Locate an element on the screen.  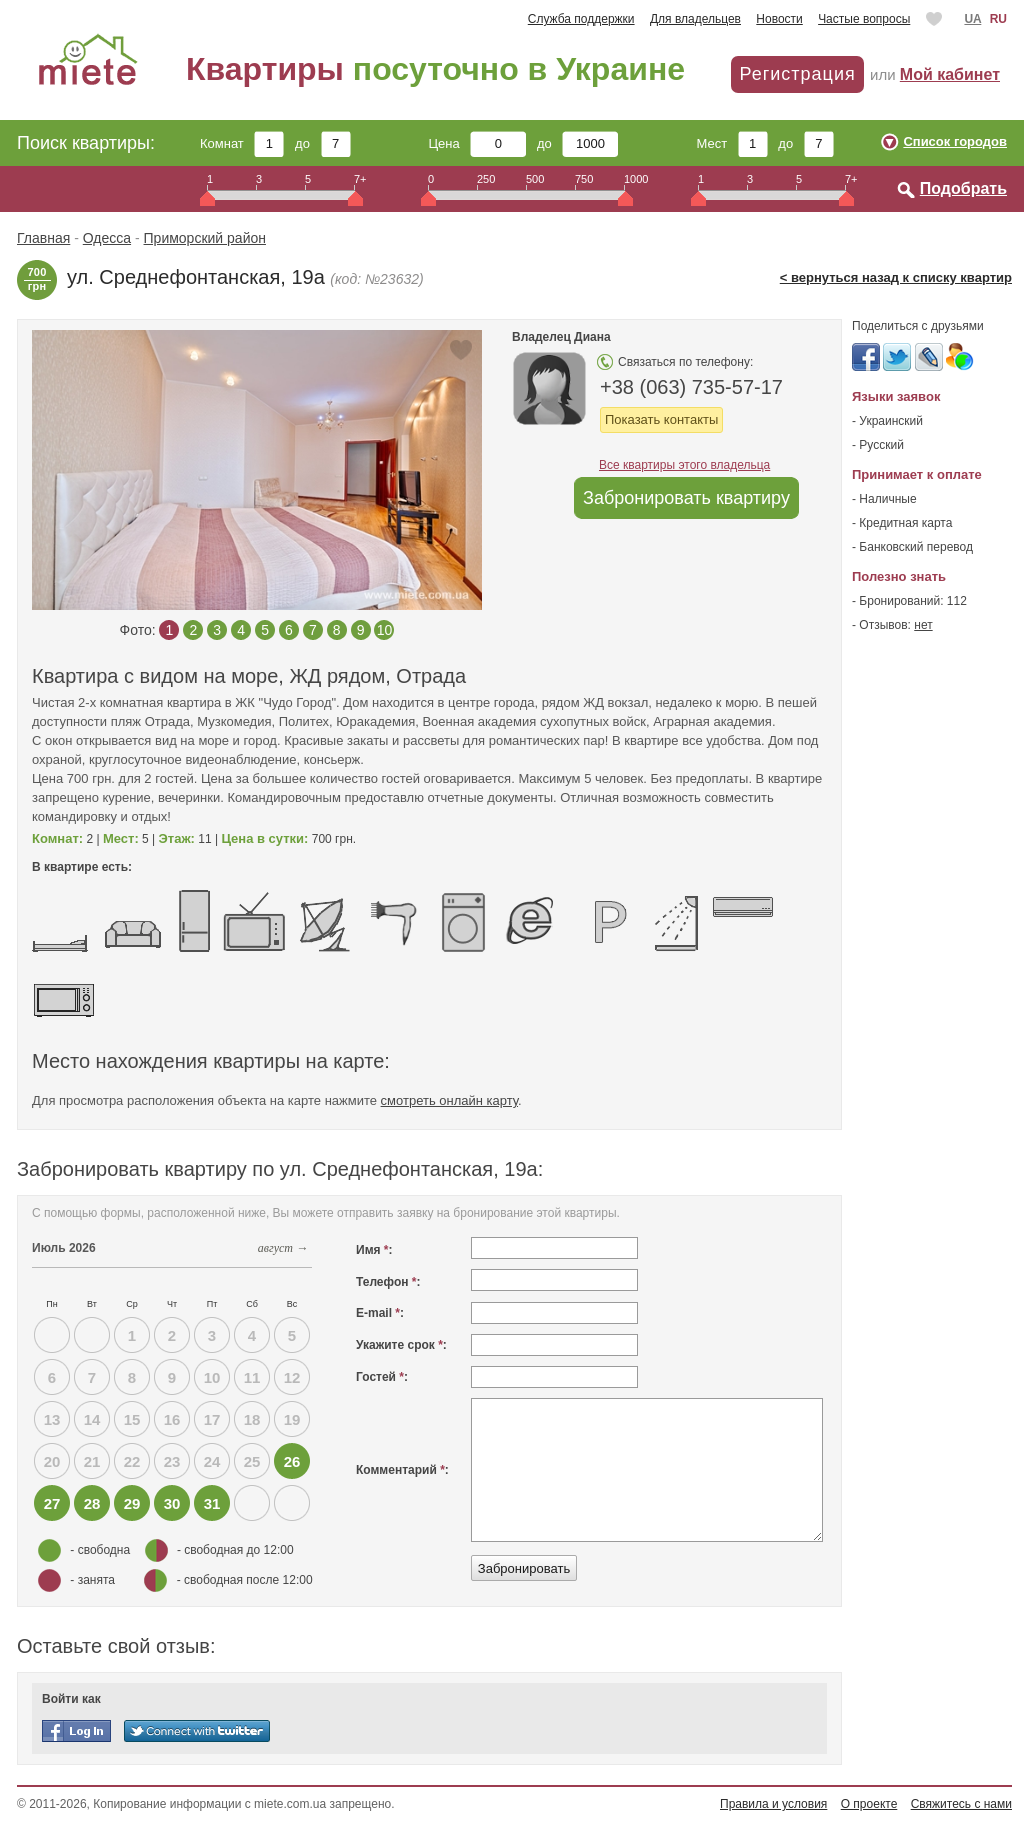
UA is located at coordinates (972, 19).